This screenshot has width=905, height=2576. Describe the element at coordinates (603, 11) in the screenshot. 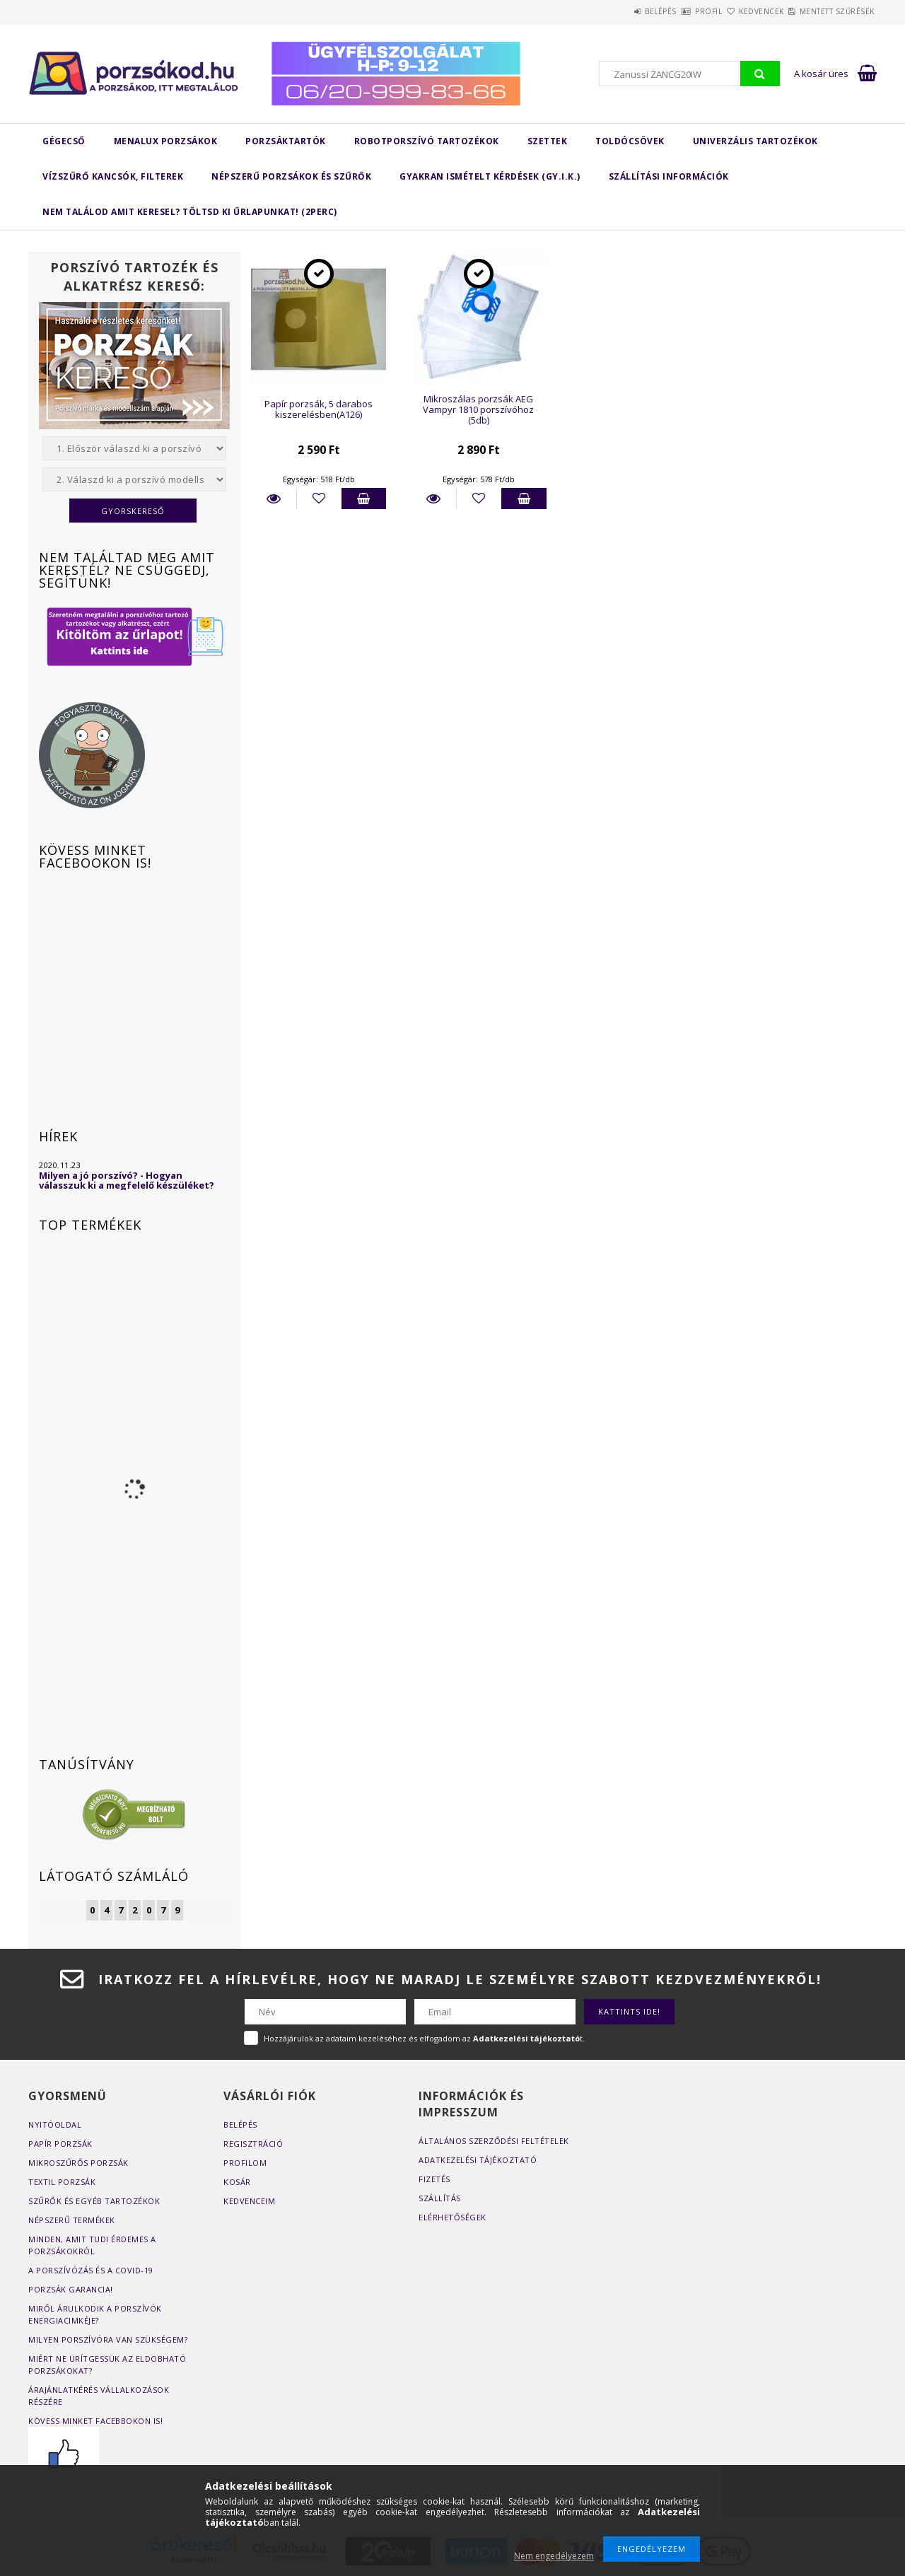

I see `Belépés` at that location.